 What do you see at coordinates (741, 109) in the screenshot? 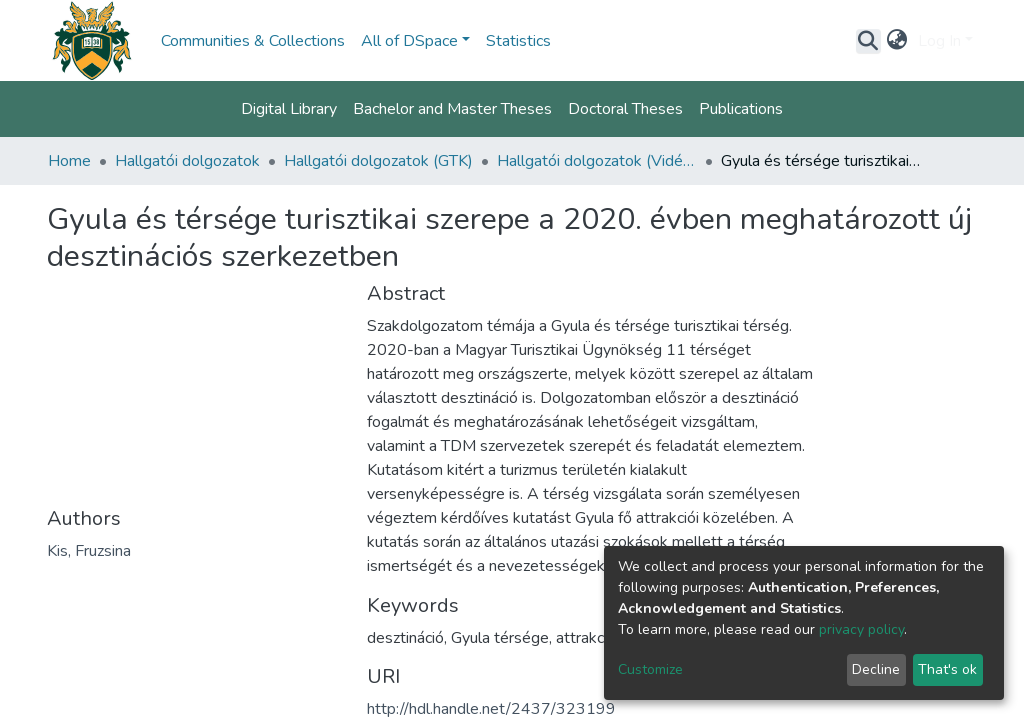
I see `Publications` at bounding box center [741, 109].